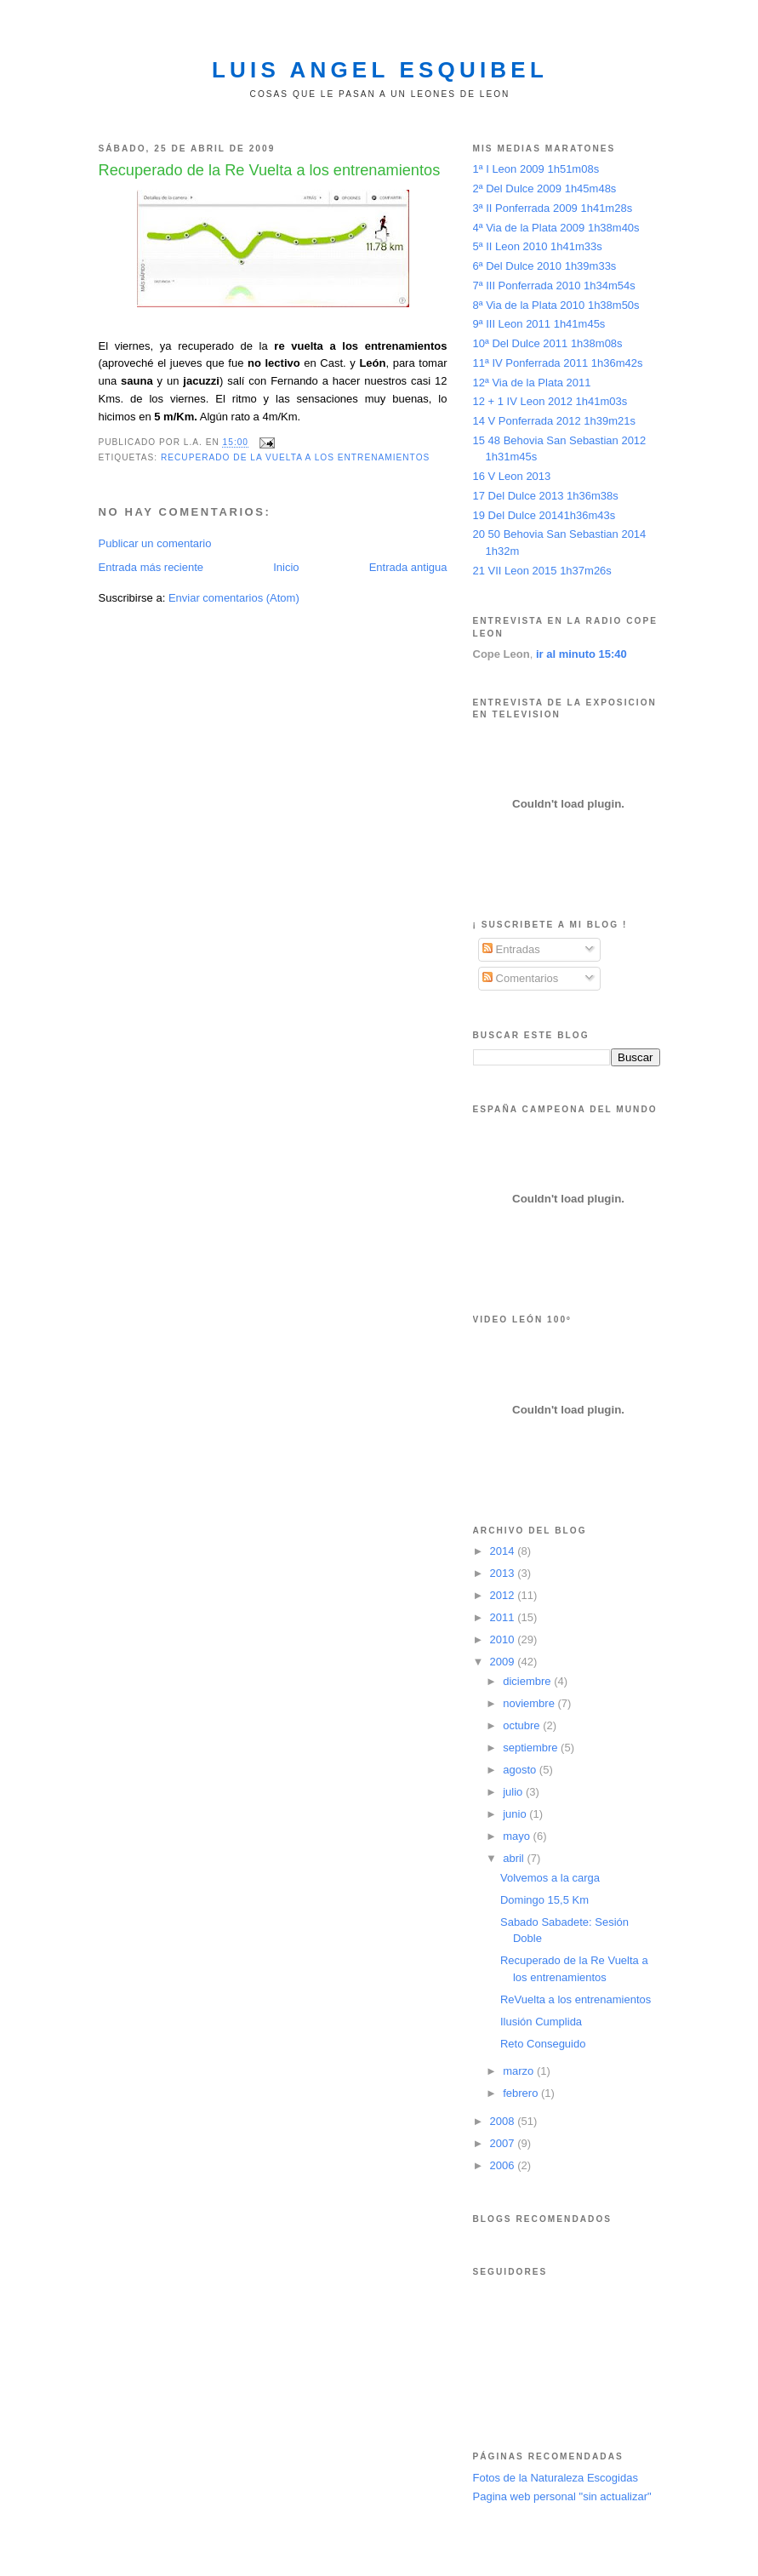  Describe the element at coordinates (542, 2043) in the screenshot. I see `Reto Conseguido` at that location.